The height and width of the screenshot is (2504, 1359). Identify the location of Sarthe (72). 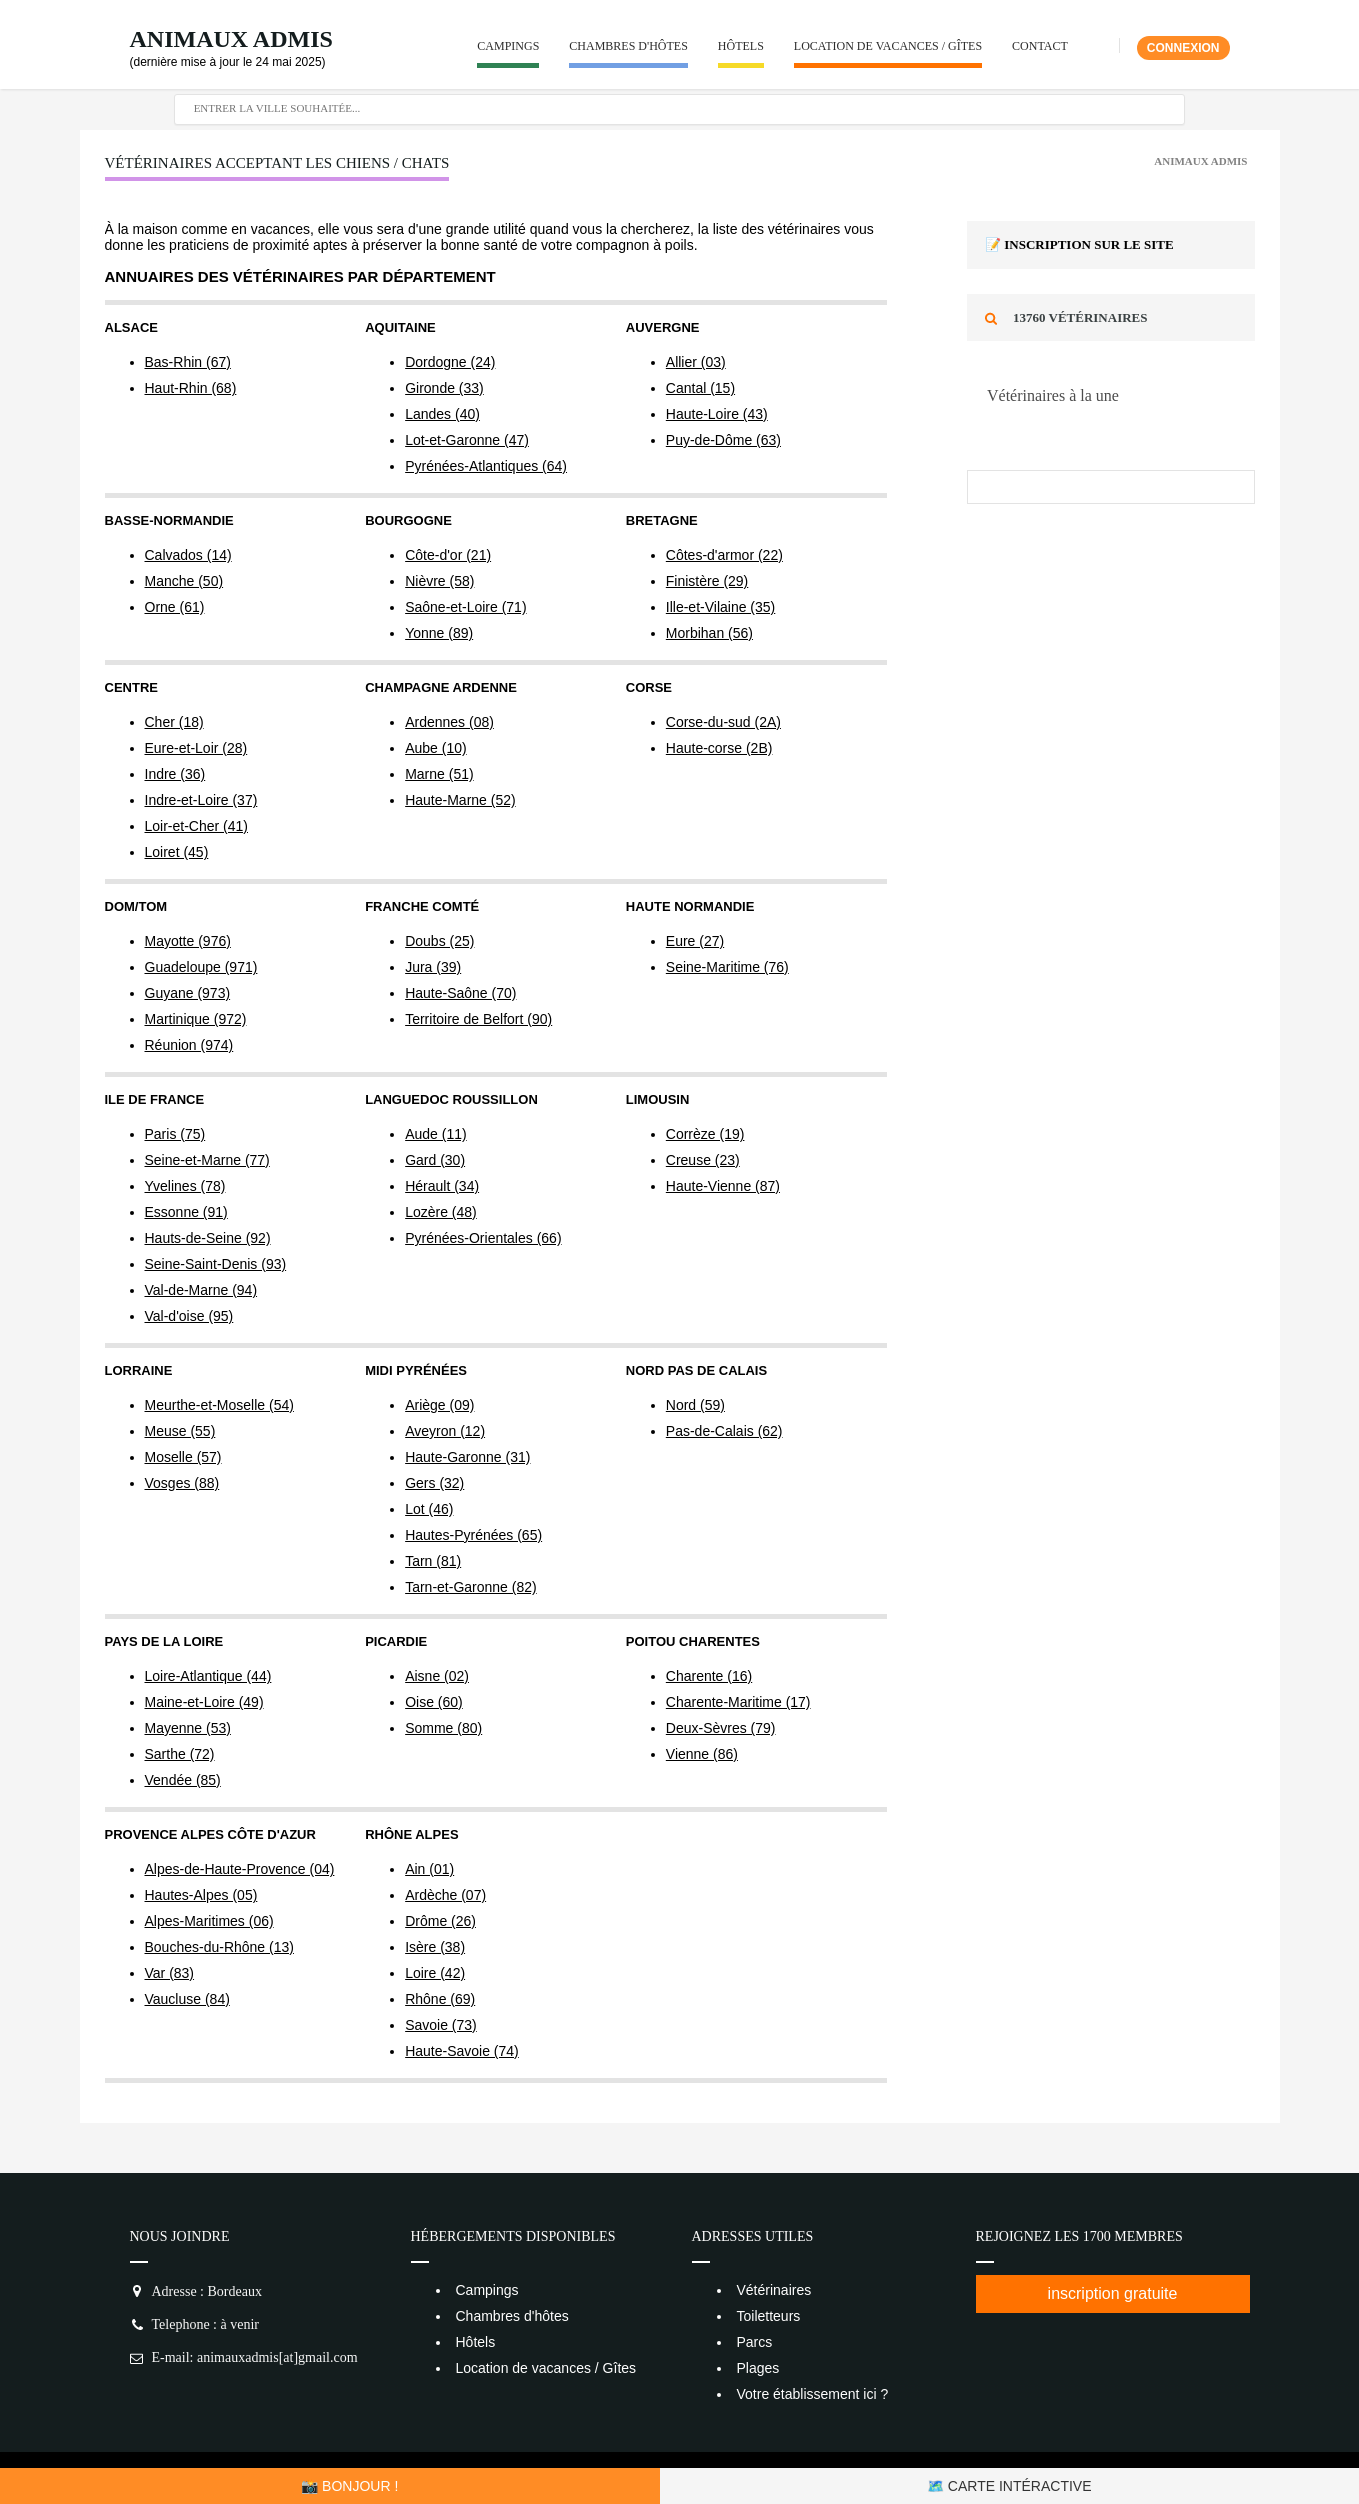
(180, 1754).